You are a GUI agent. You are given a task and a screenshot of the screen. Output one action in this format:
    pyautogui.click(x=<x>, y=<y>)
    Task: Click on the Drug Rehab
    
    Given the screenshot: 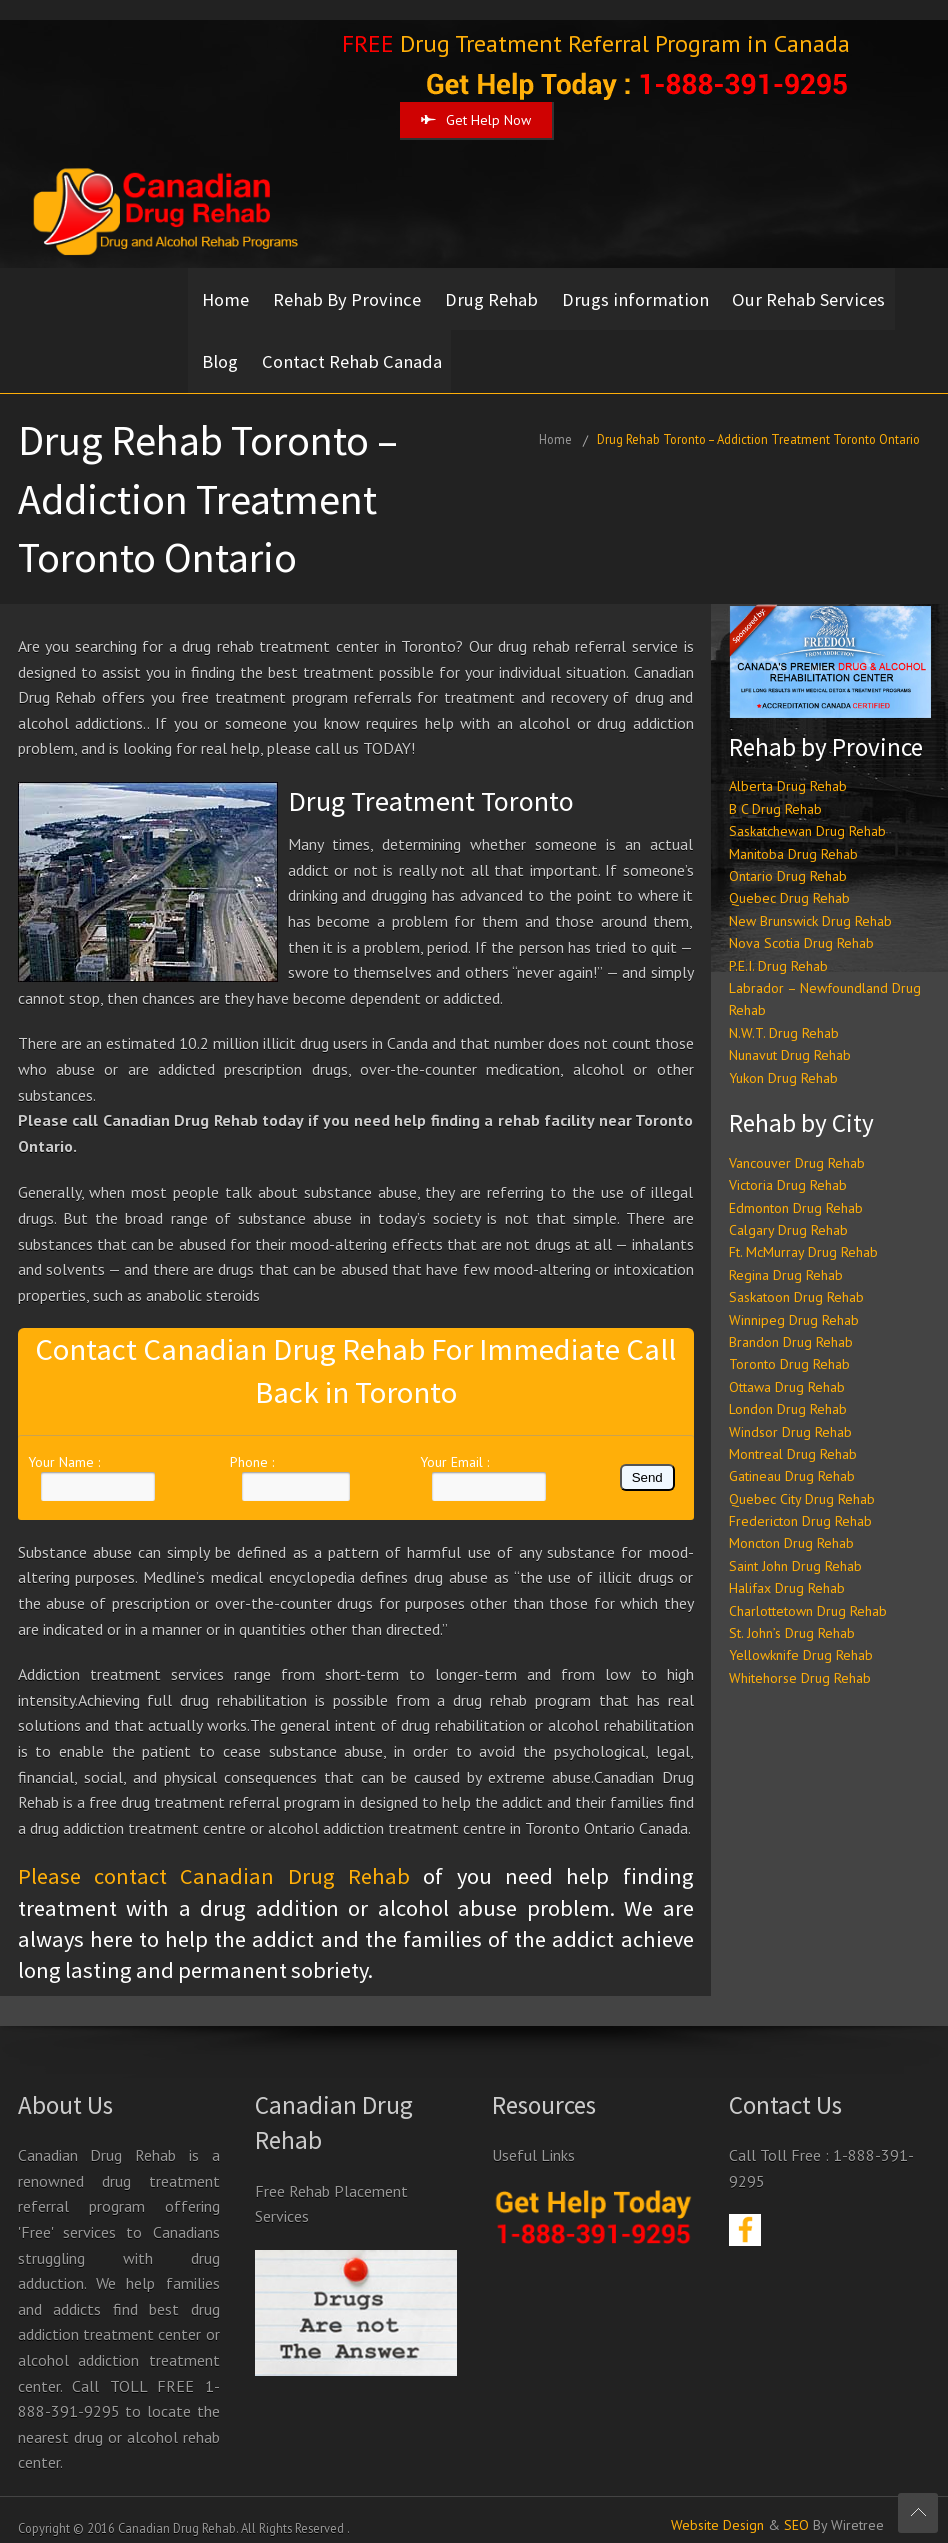 What is the action you would take?
    pyautogui.click(x=499, y=295)
    